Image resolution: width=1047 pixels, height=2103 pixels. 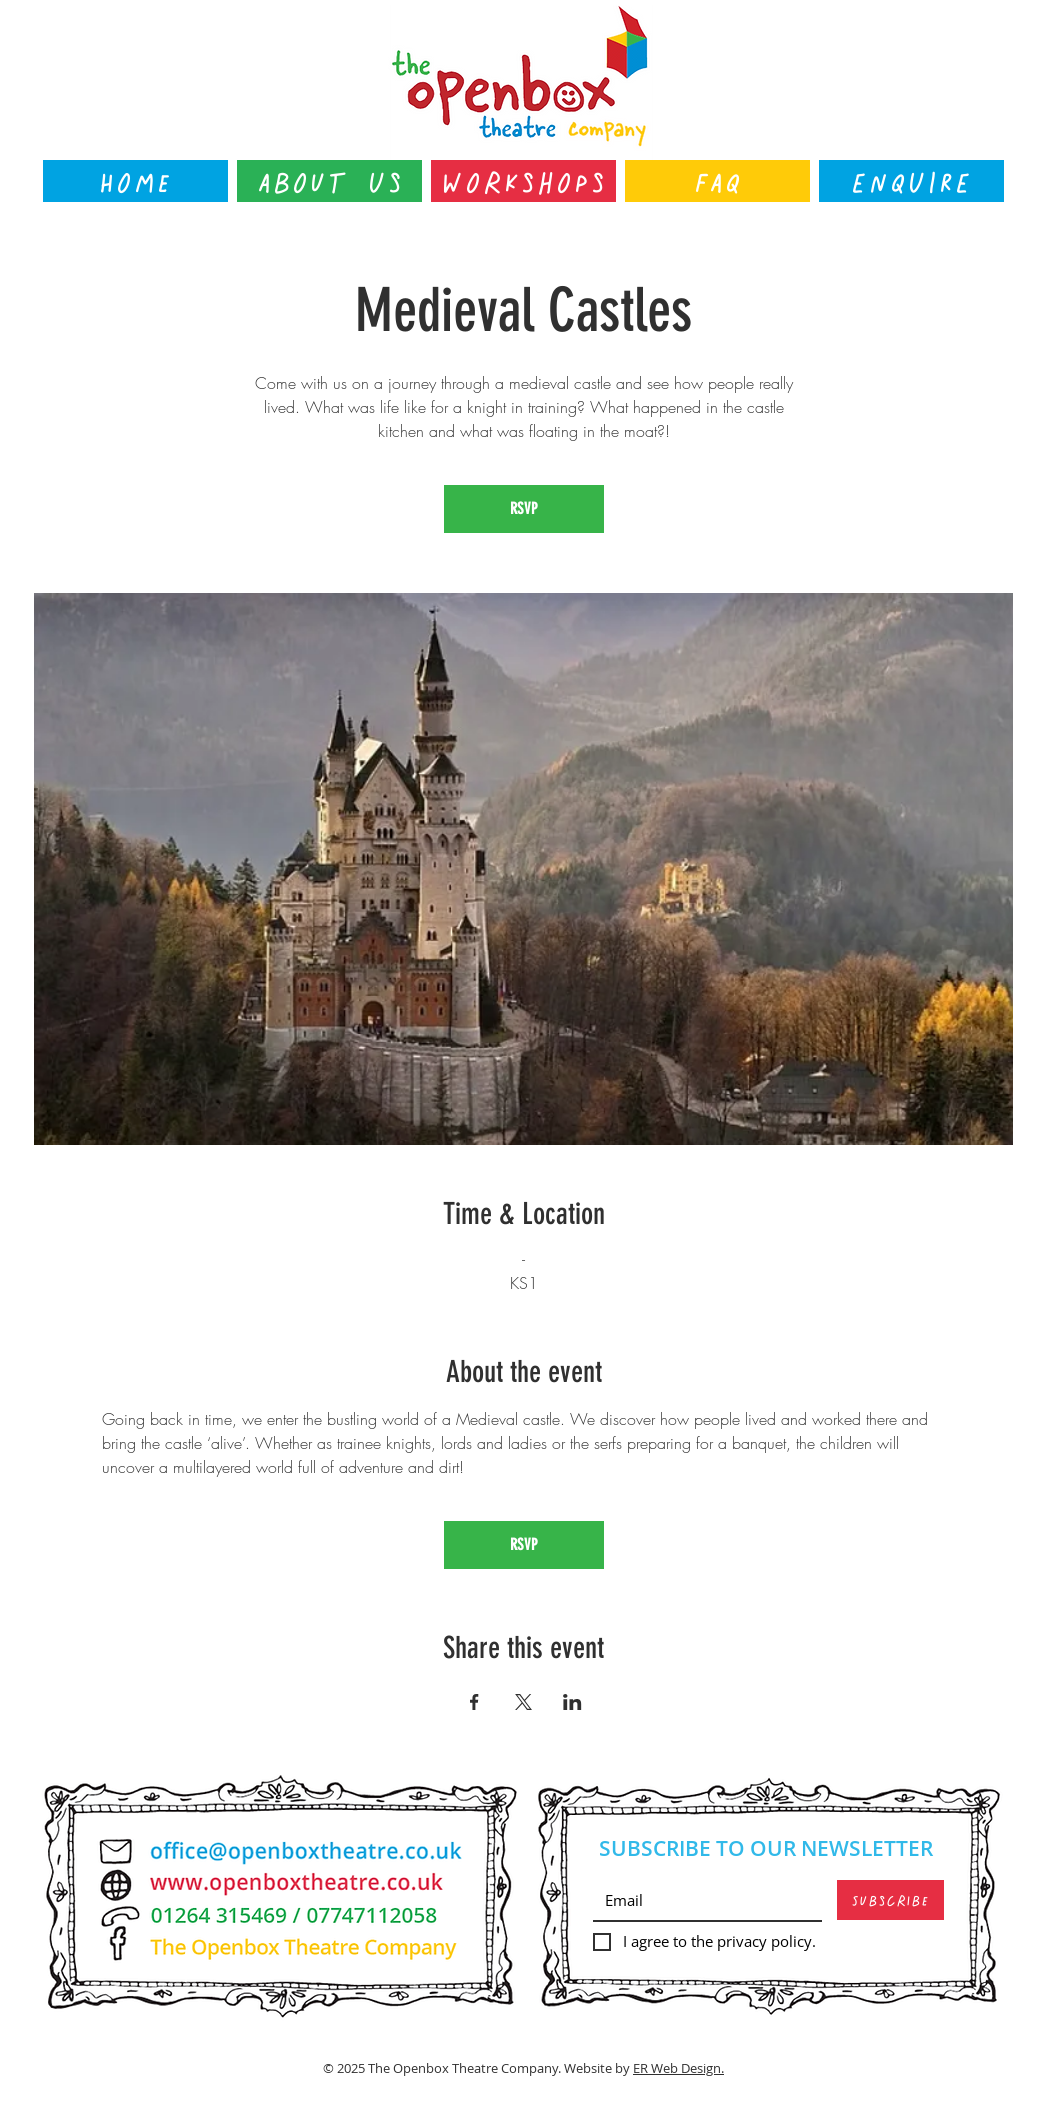 What do you see at coordinates (717, 181) in the screenshot?
I see `[FAQ]` at bounding box center [717, 181].